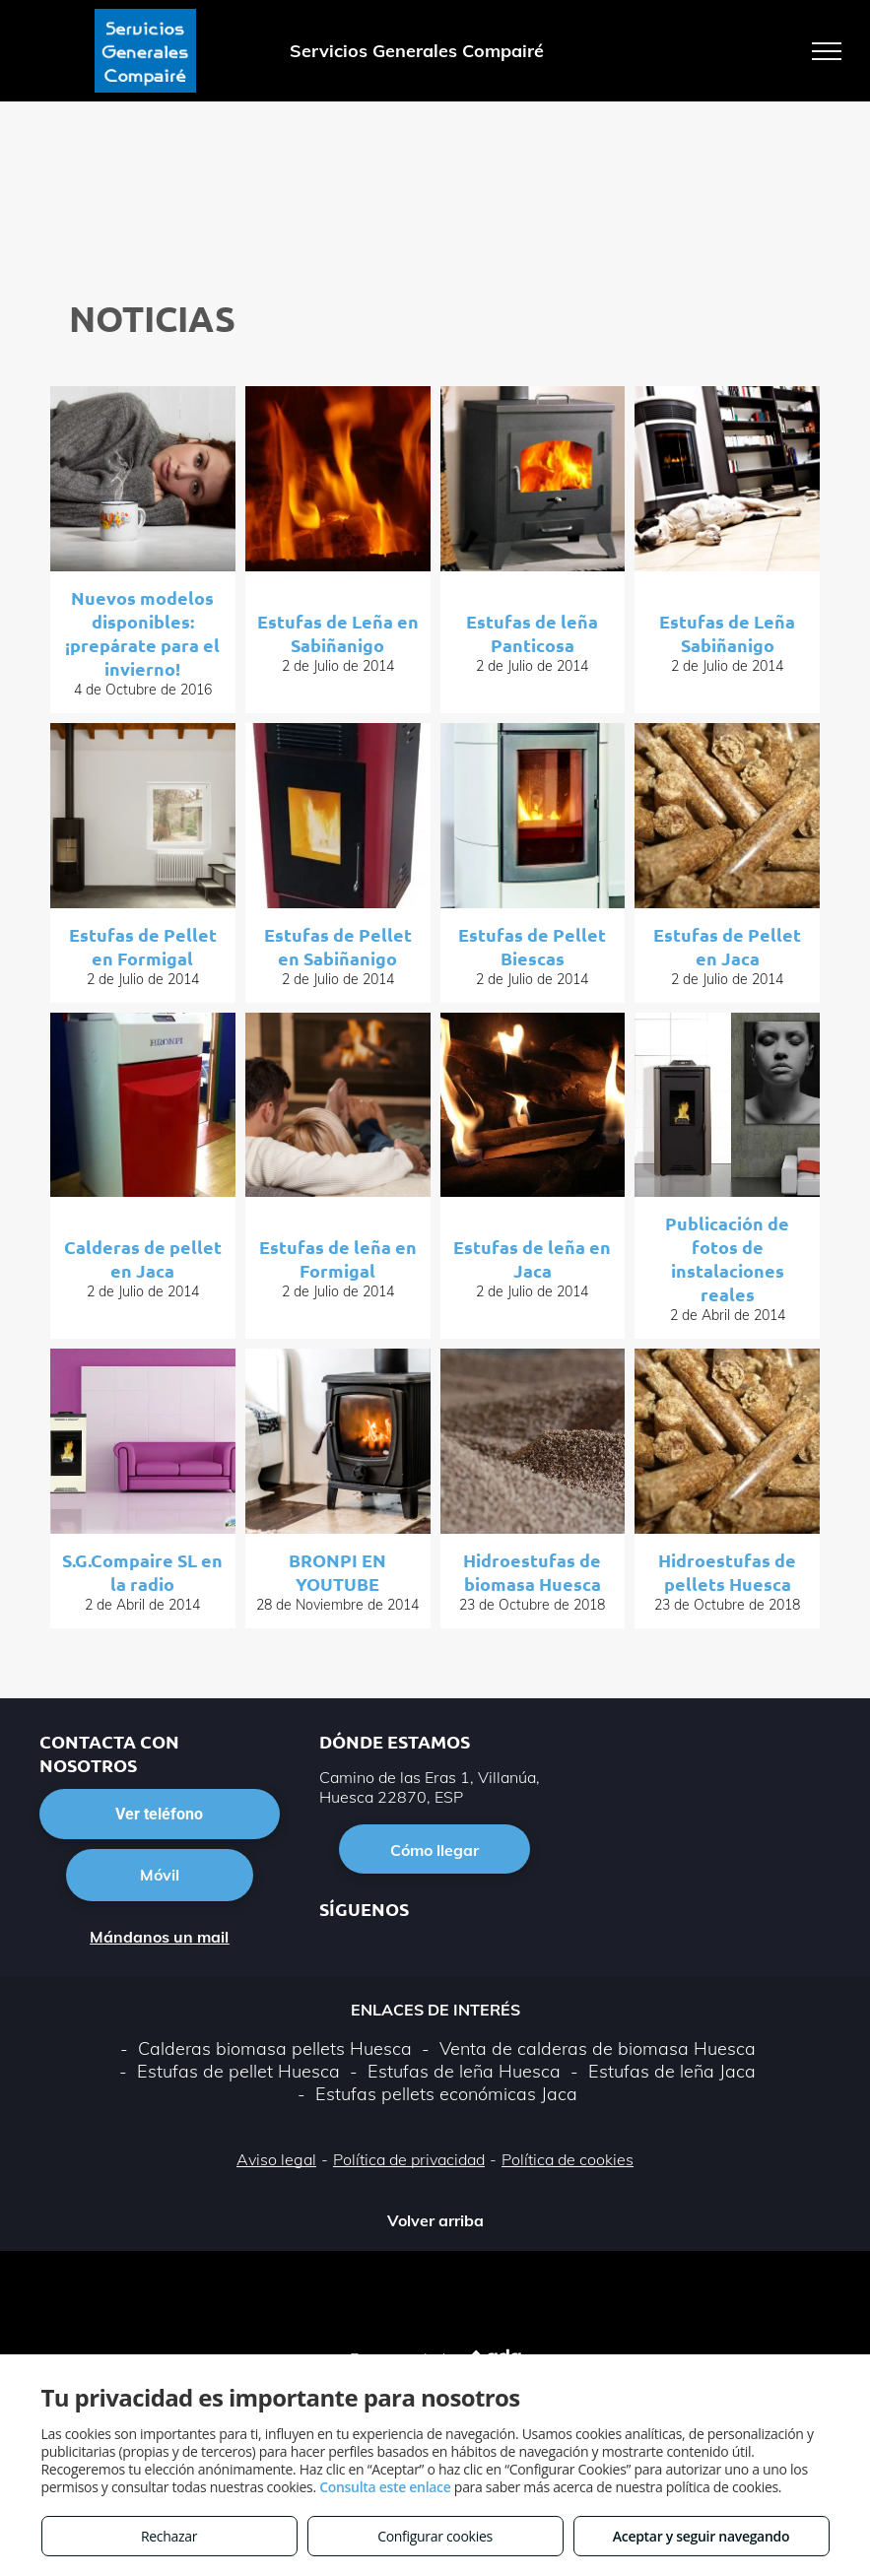 The height and width of the screenshot is (2576, 870). Describe the element at coordinates (409, 2159) in the screenshot. I see `Política de privacidad` at that location.